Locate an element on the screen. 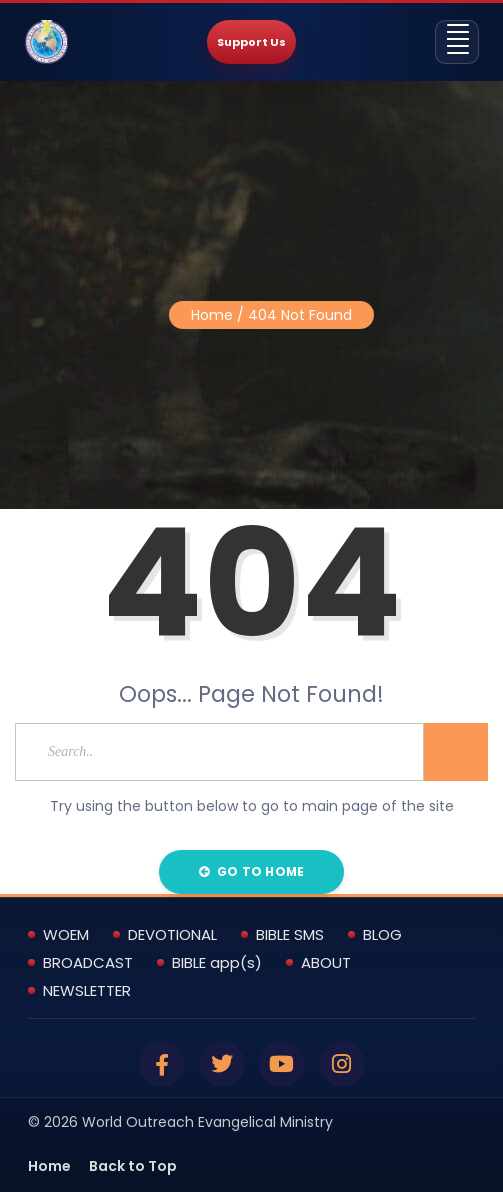 The width and height of the screenshot is (503, 1192). DEVOTIONAL is located at coordinates (172, 935).